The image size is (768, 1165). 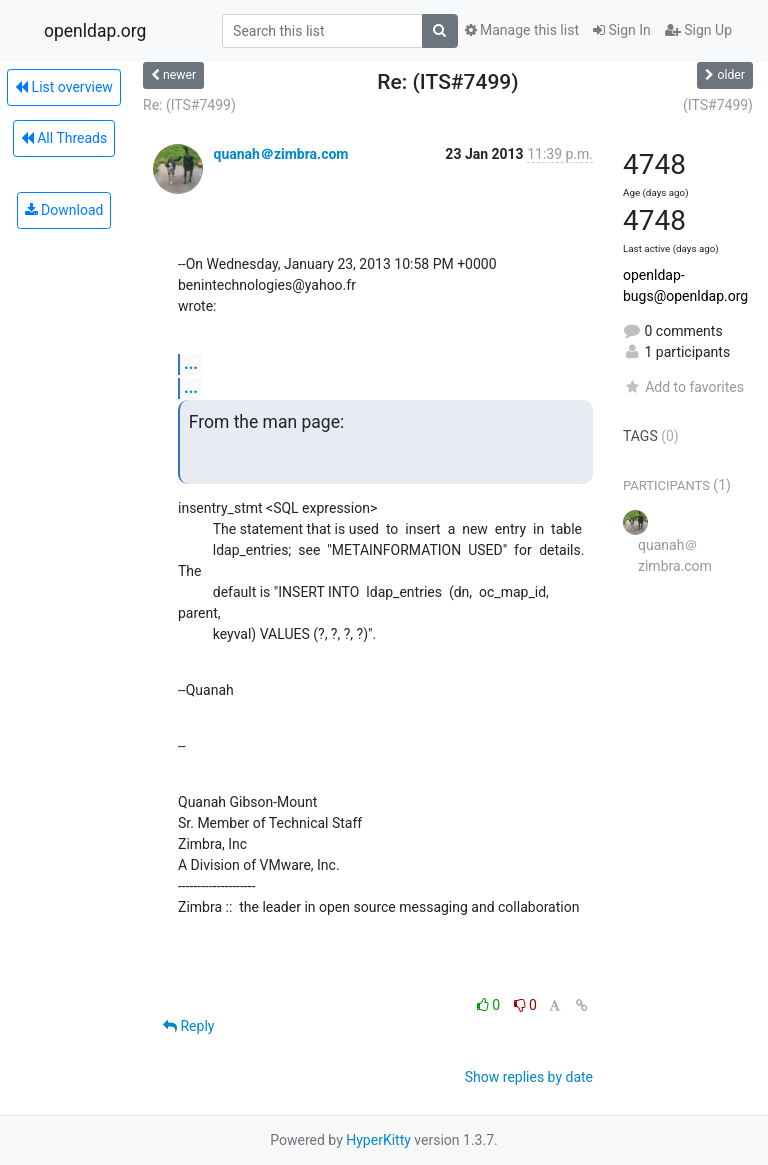 What do you see at coordinates (718, 105) in the screenshot?
I see `(ITS#7499)` at bounding box center [718, 105].